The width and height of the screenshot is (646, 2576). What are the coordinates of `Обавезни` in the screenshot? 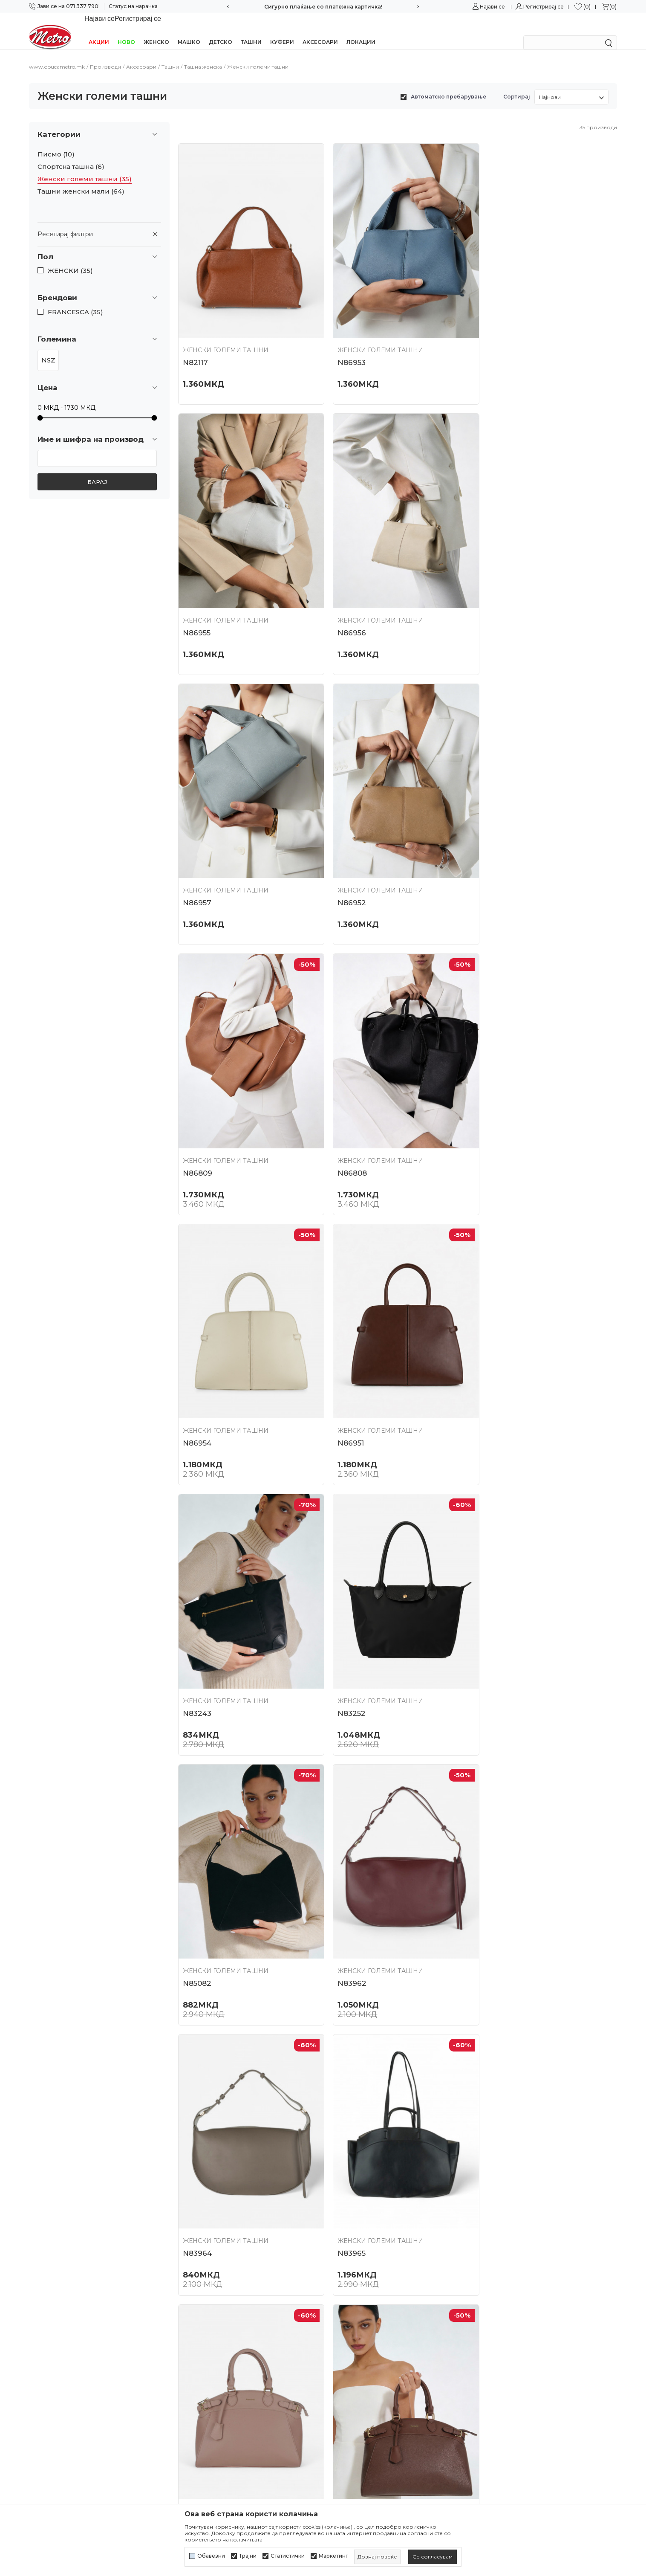 It's located at (211, 2556).